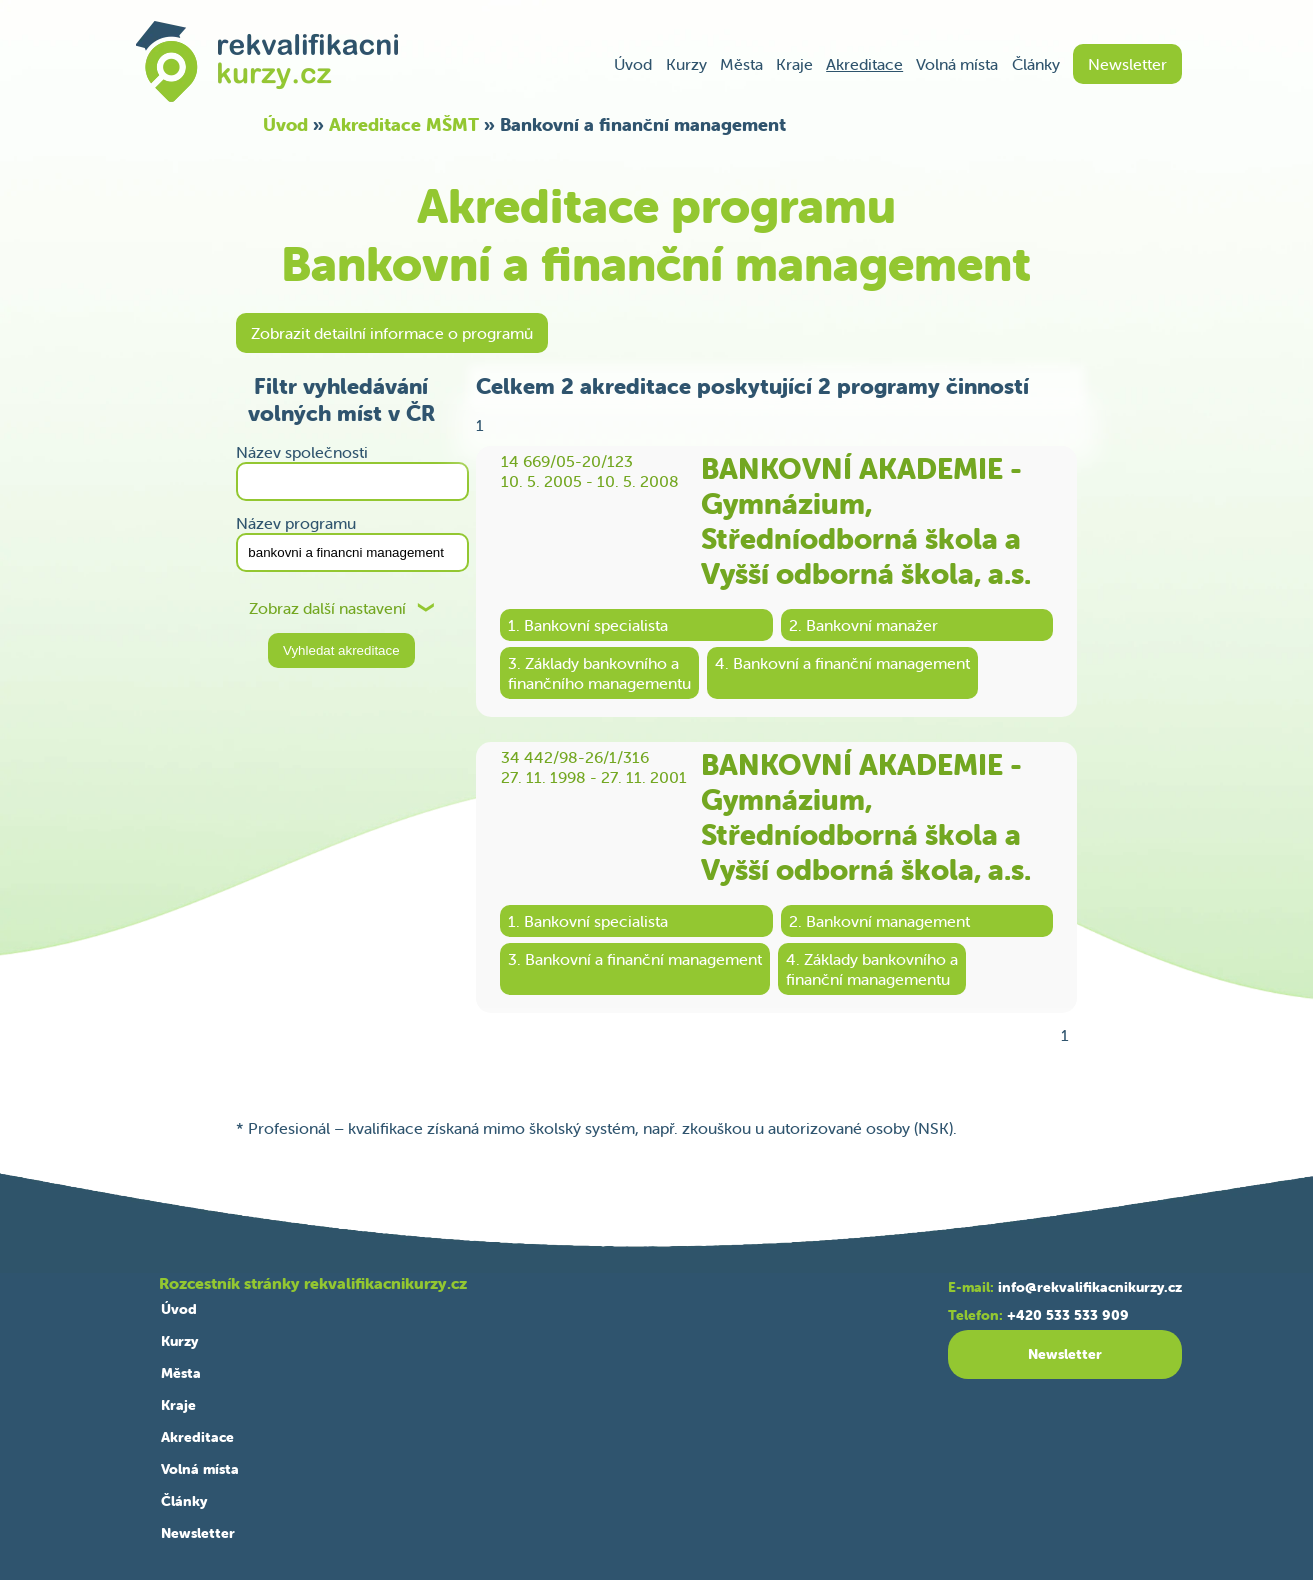  What do you see at coordinates (588, 625) in the screenshot?
I see `1. Bankovní specialista` at bounding box center [588, 625].